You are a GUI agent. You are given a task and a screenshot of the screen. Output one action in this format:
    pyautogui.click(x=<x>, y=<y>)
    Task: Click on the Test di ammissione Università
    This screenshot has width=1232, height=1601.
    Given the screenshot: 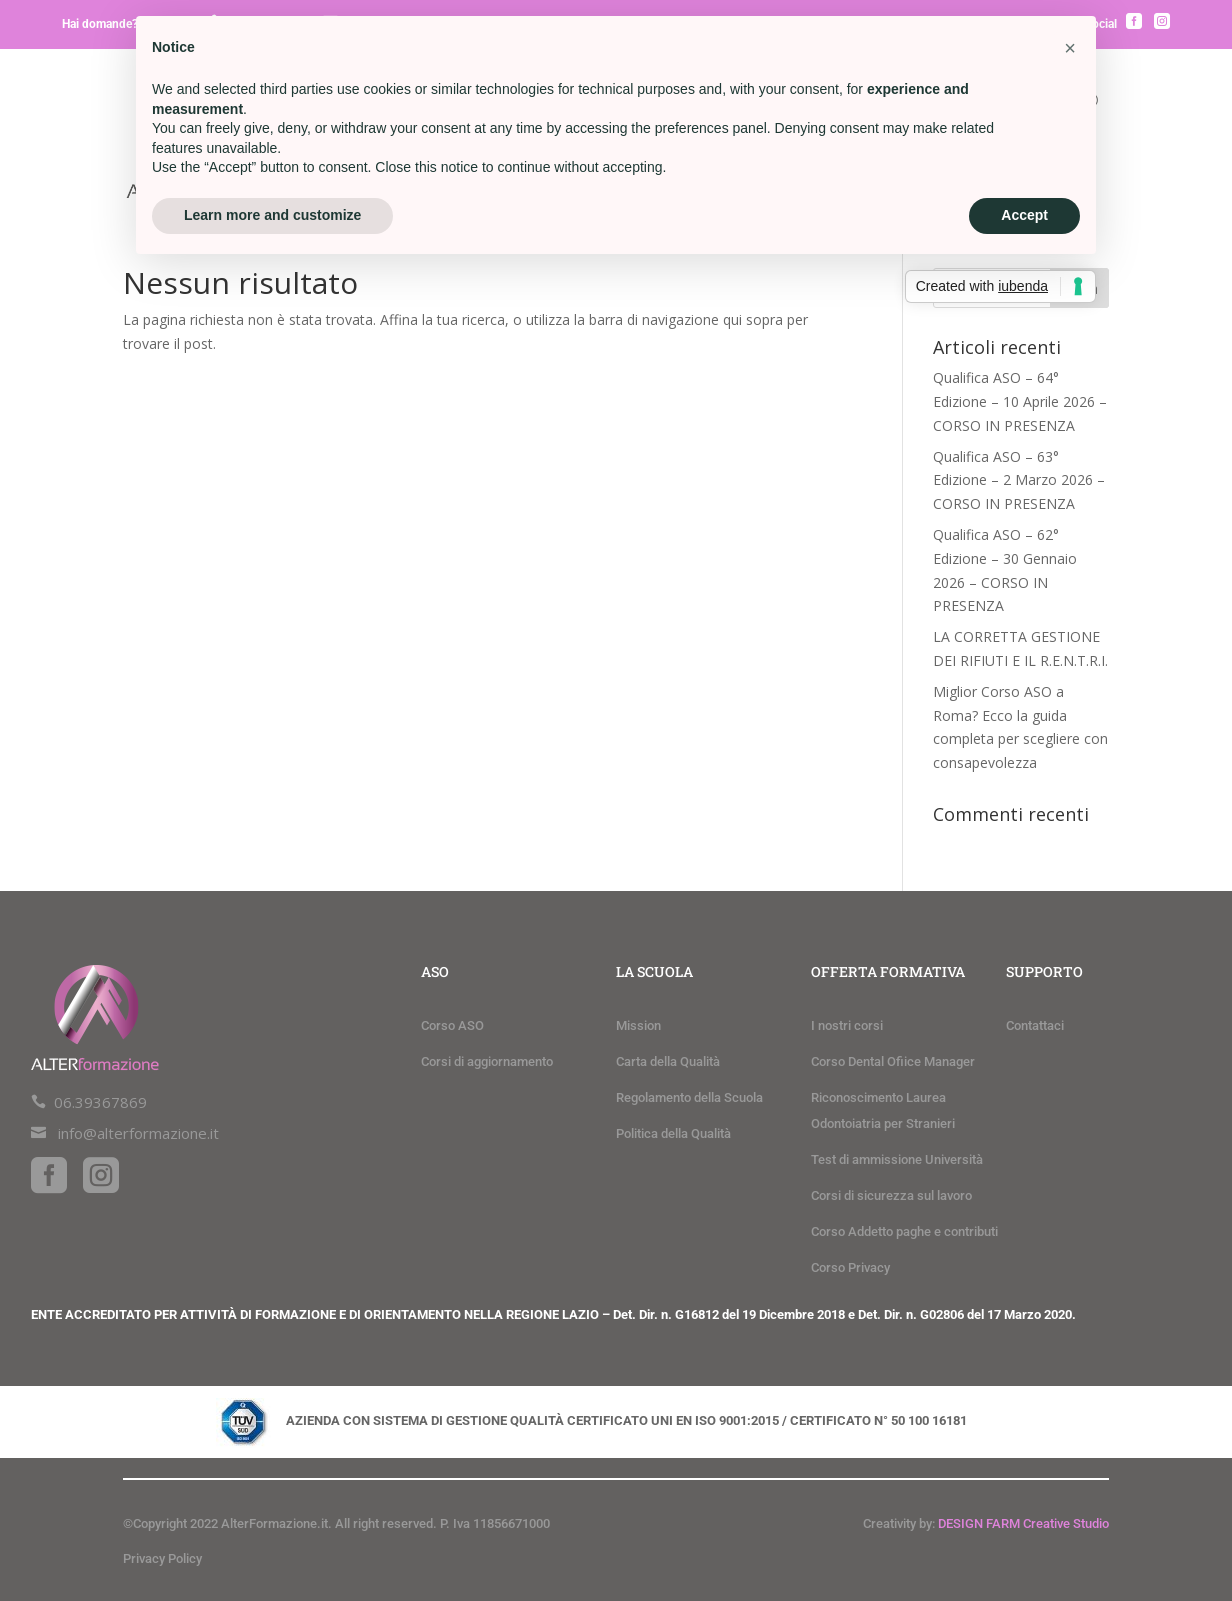 What is the action you would take?
    pyautogui.click(x=897, y=1159)
    